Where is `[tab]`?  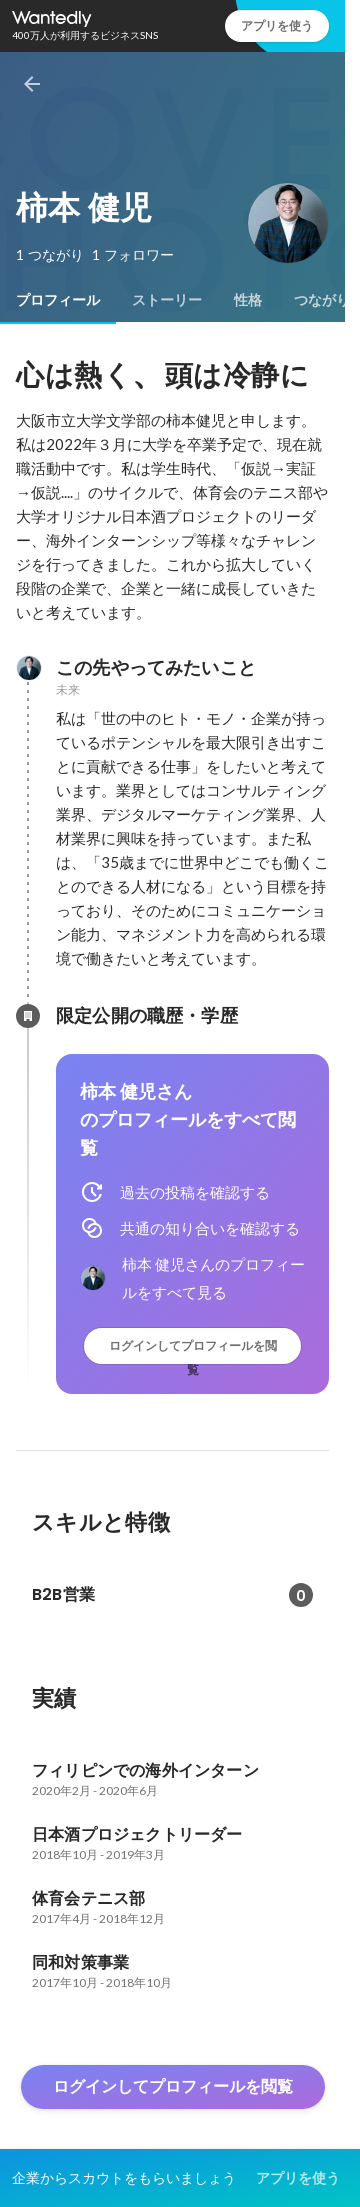 [tab] is located at coordinates (58, 300).